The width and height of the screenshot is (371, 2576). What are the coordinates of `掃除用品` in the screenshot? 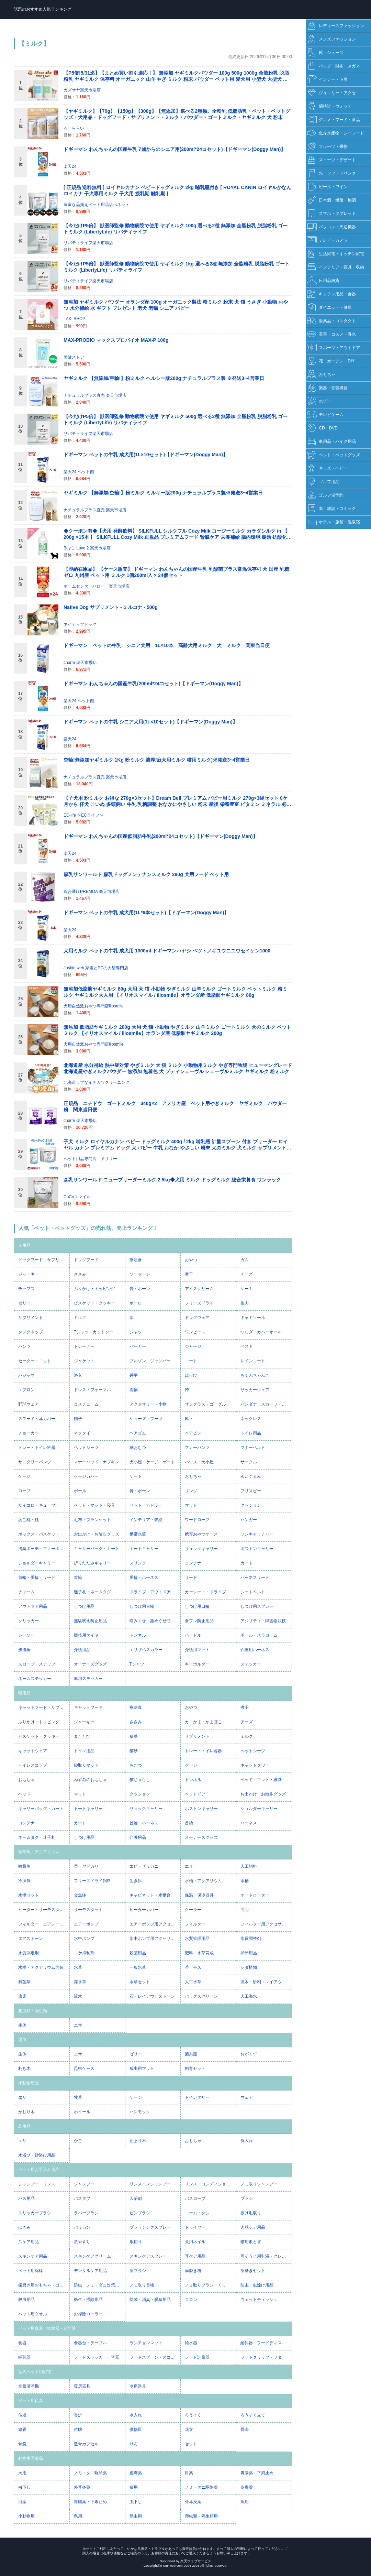 It's located at (248, 1953).